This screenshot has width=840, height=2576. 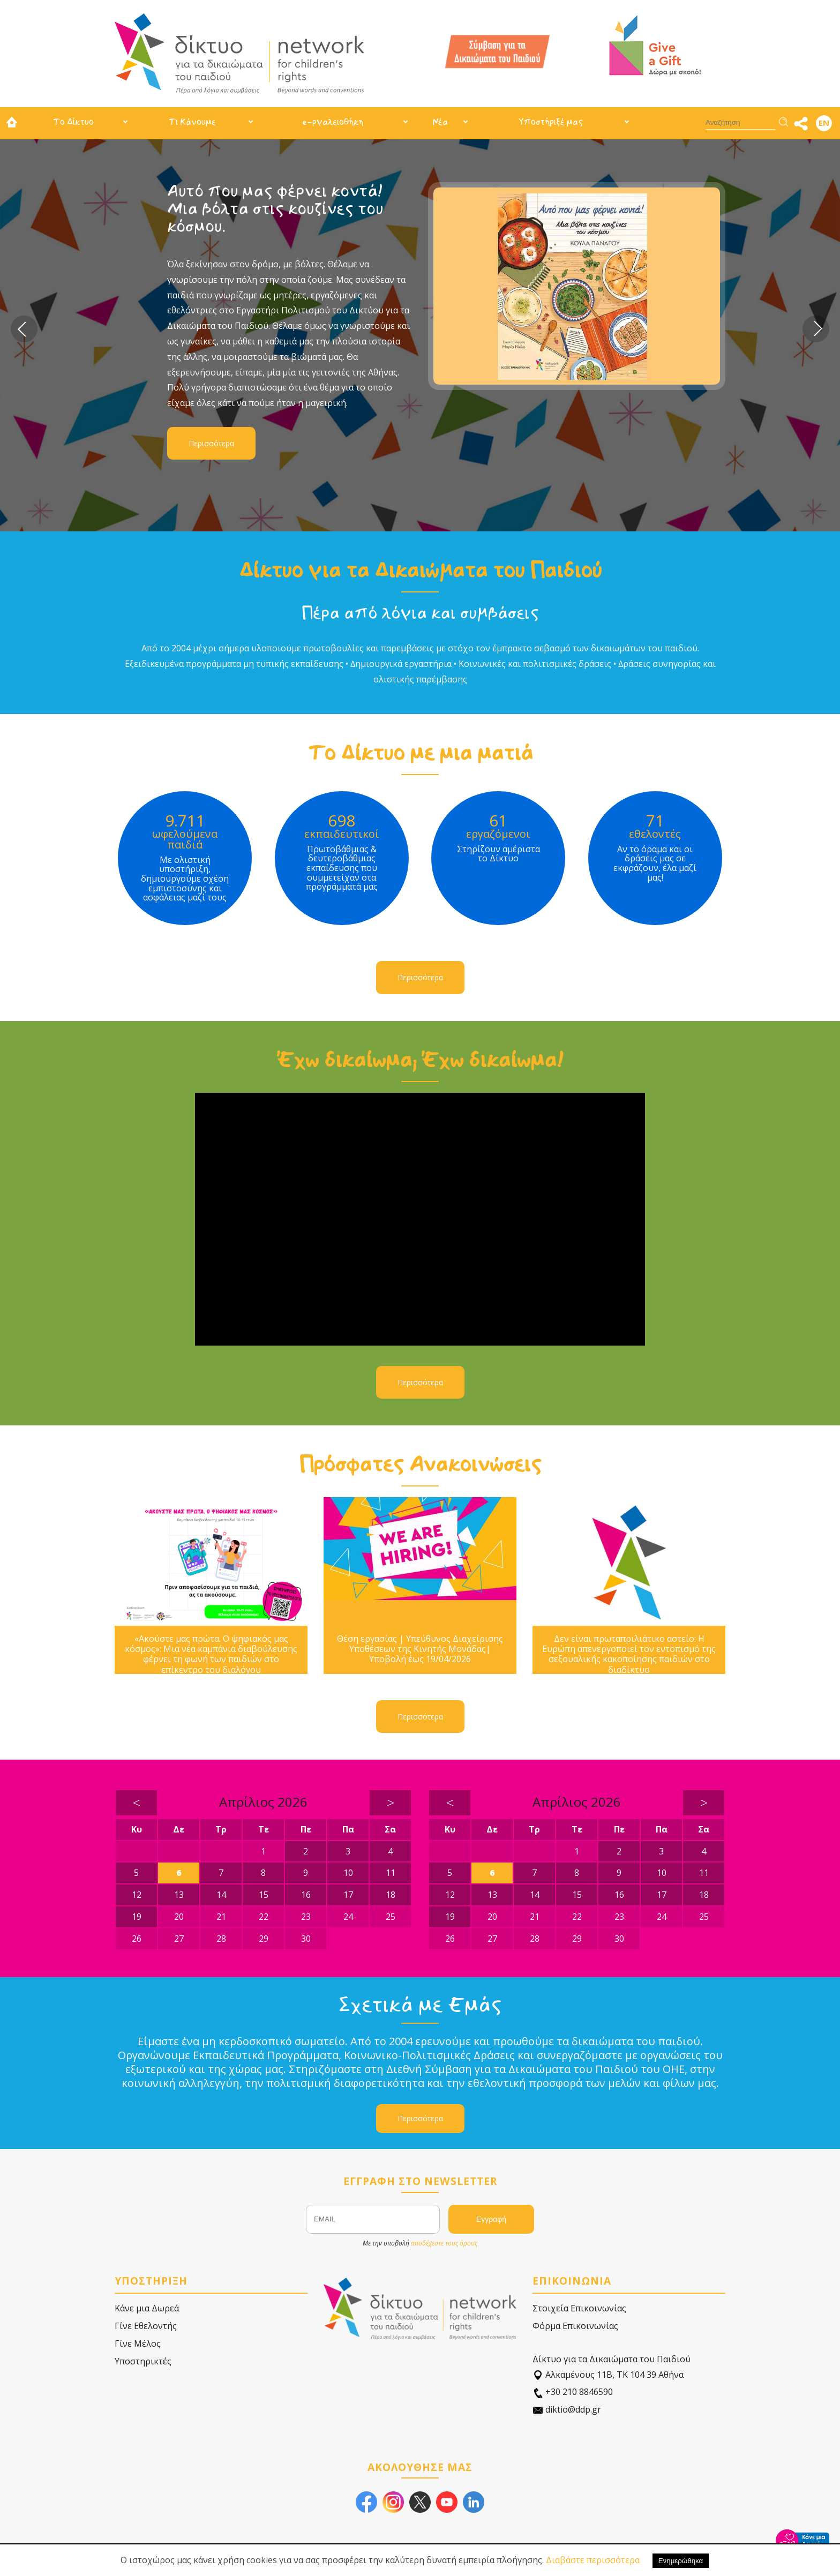 I want to click on 11, so click(x=390, y=1873).